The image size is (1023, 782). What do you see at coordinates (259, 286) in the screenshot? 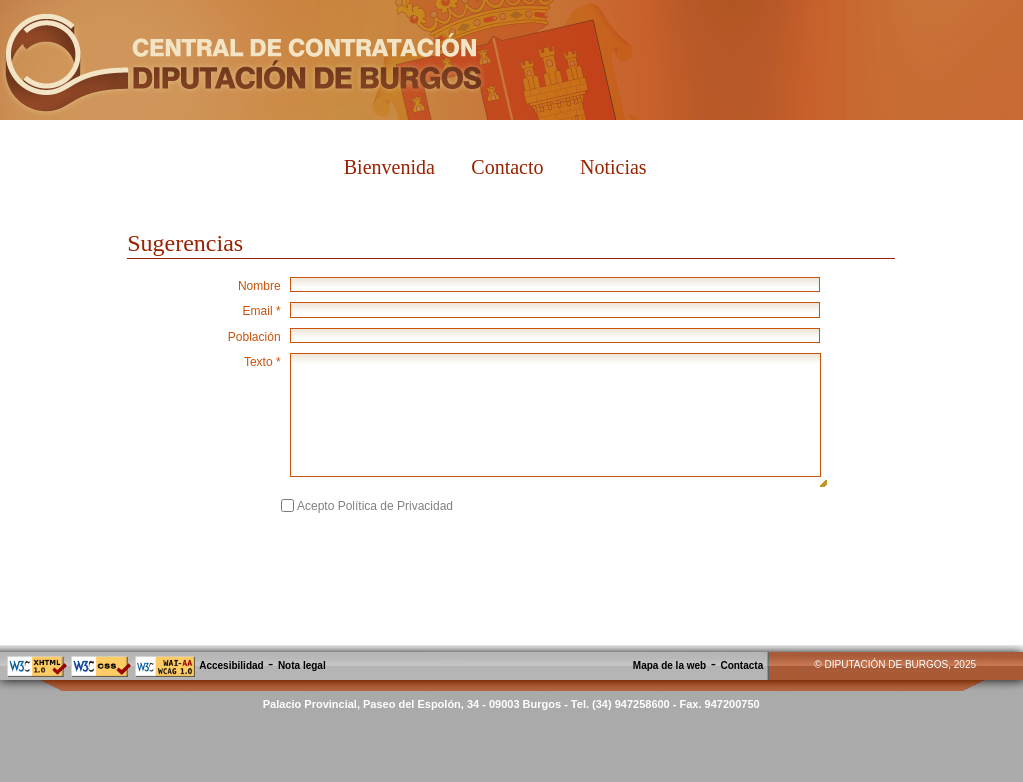
I see `Nombre` at bounding box center [259, 286].